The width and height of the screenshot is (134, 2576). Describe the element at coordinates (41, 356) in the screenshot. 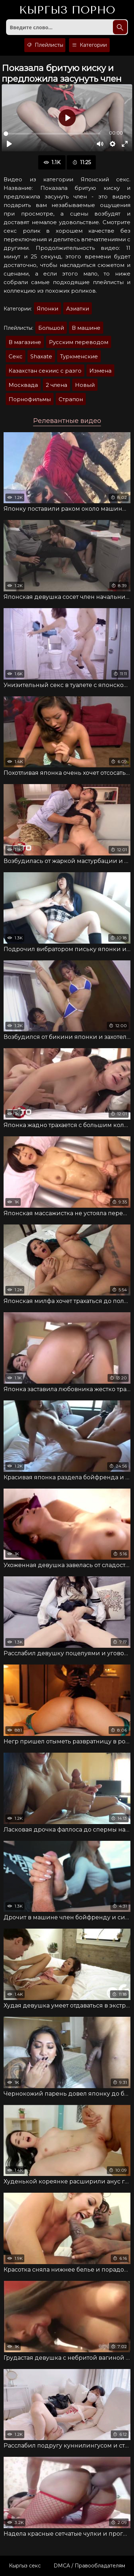

I see `Shaxate` at that location.